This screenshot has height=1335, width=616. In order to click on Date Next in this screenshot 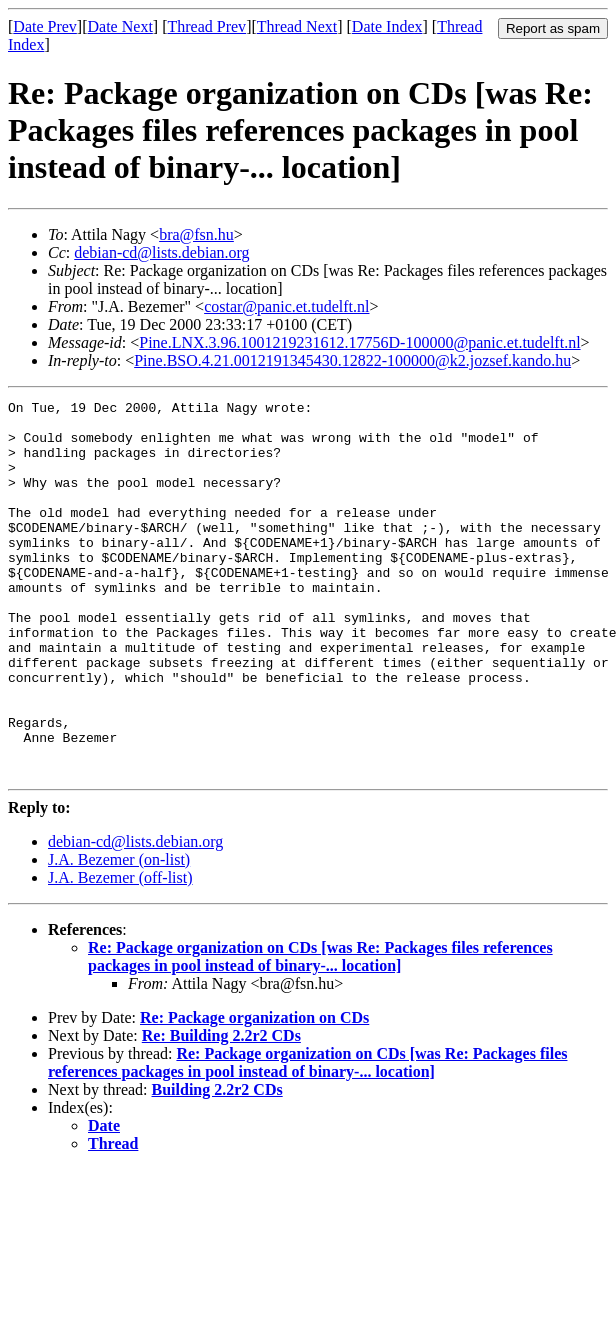, I will do `click(120, 26)`.